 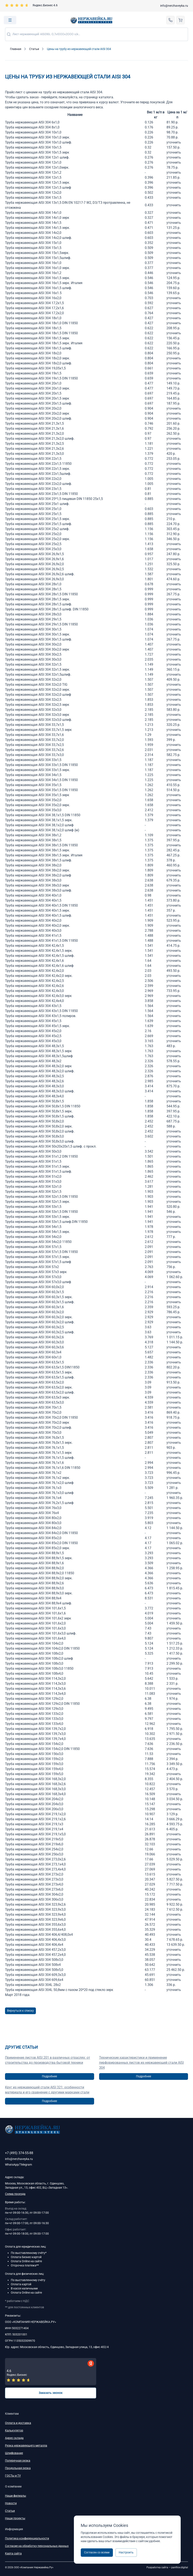 I want to click on Разработка сайта —, so click(x=167, y=2567).